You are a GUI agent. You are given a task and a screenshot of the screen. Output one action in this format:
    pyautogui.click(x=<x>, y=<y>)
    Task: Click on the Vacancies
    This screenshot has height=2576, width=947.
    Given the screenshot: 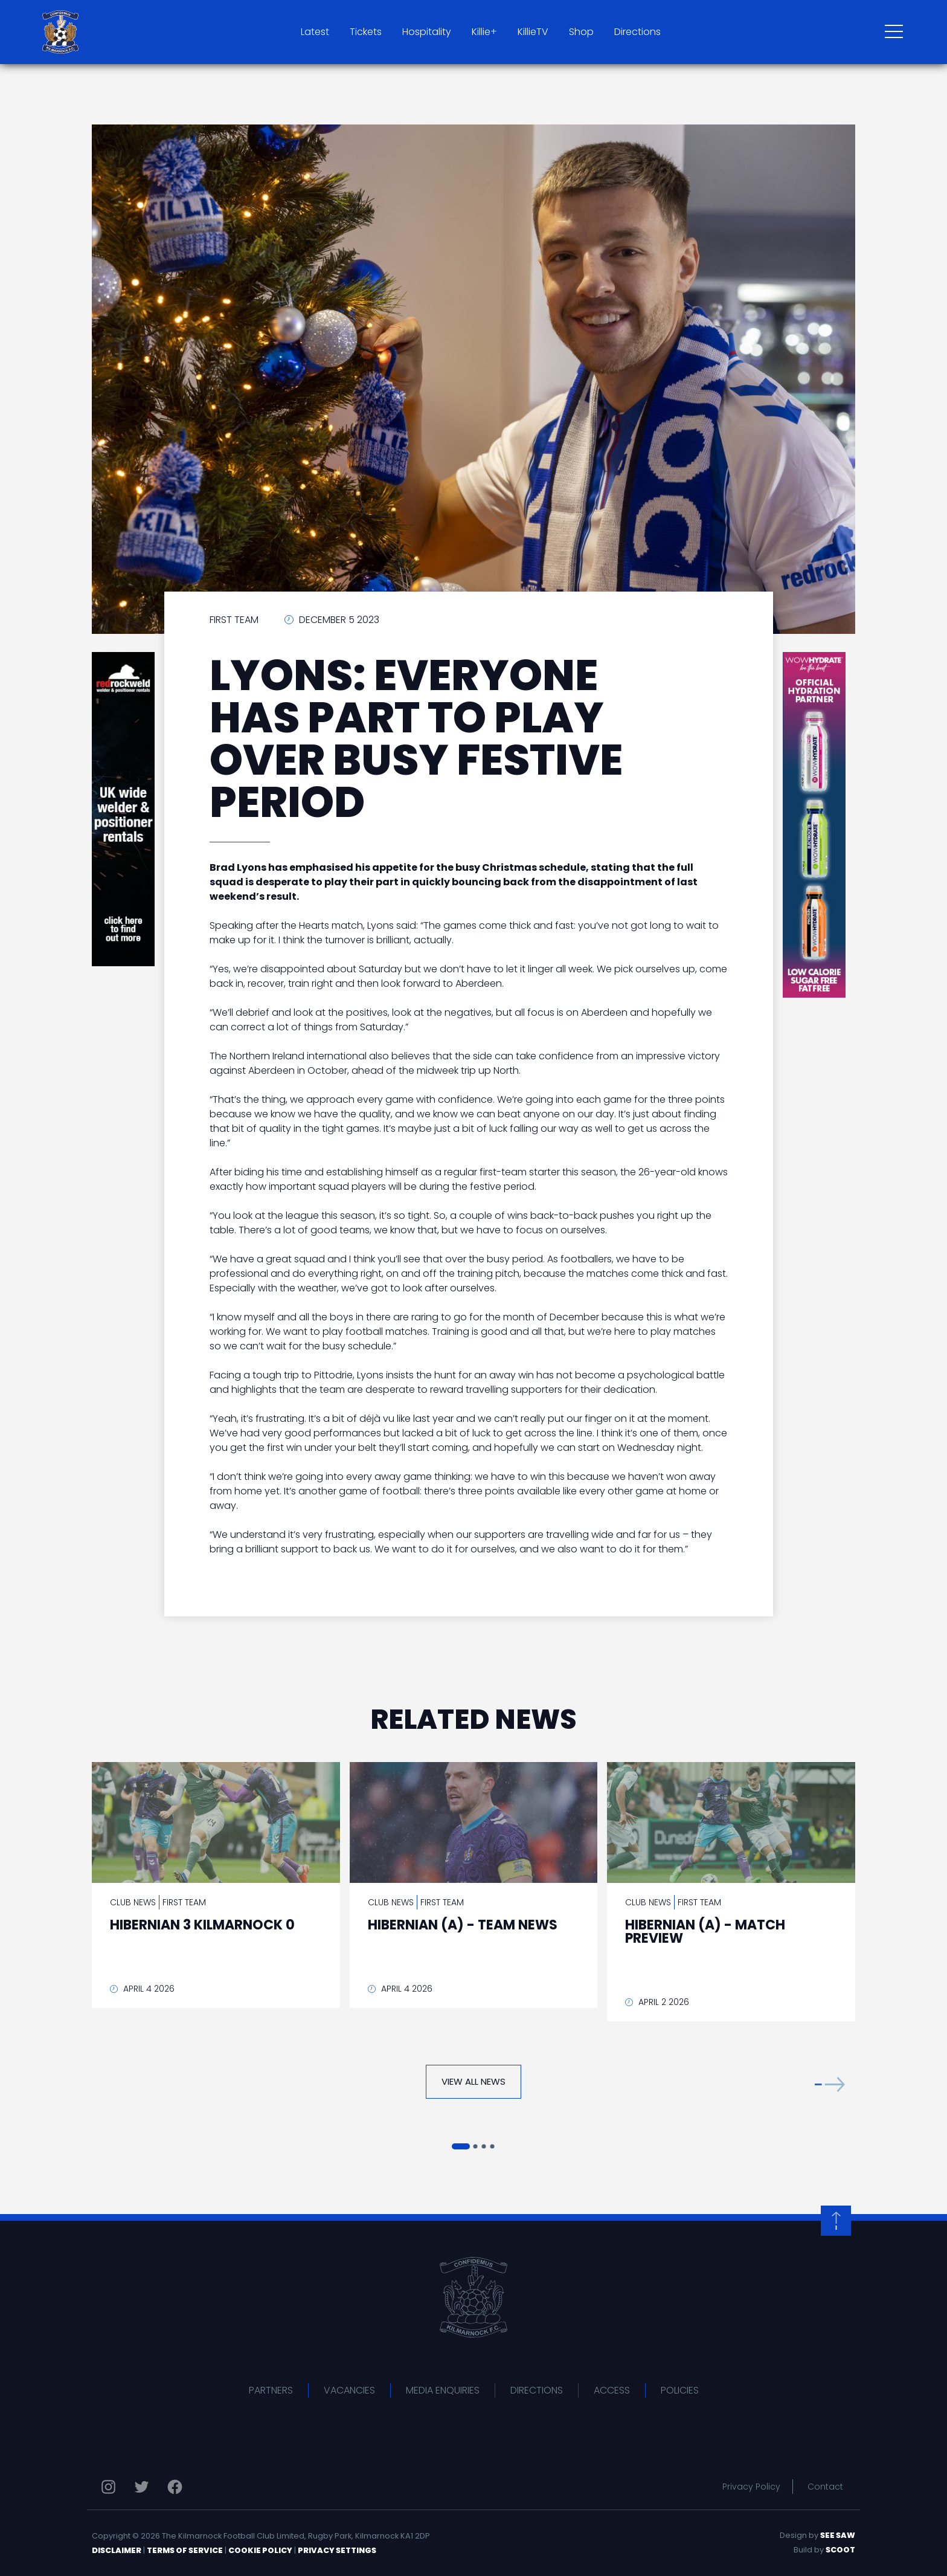 What is the action you would take?
    pyautogui.click(x=349, y=2390)
    